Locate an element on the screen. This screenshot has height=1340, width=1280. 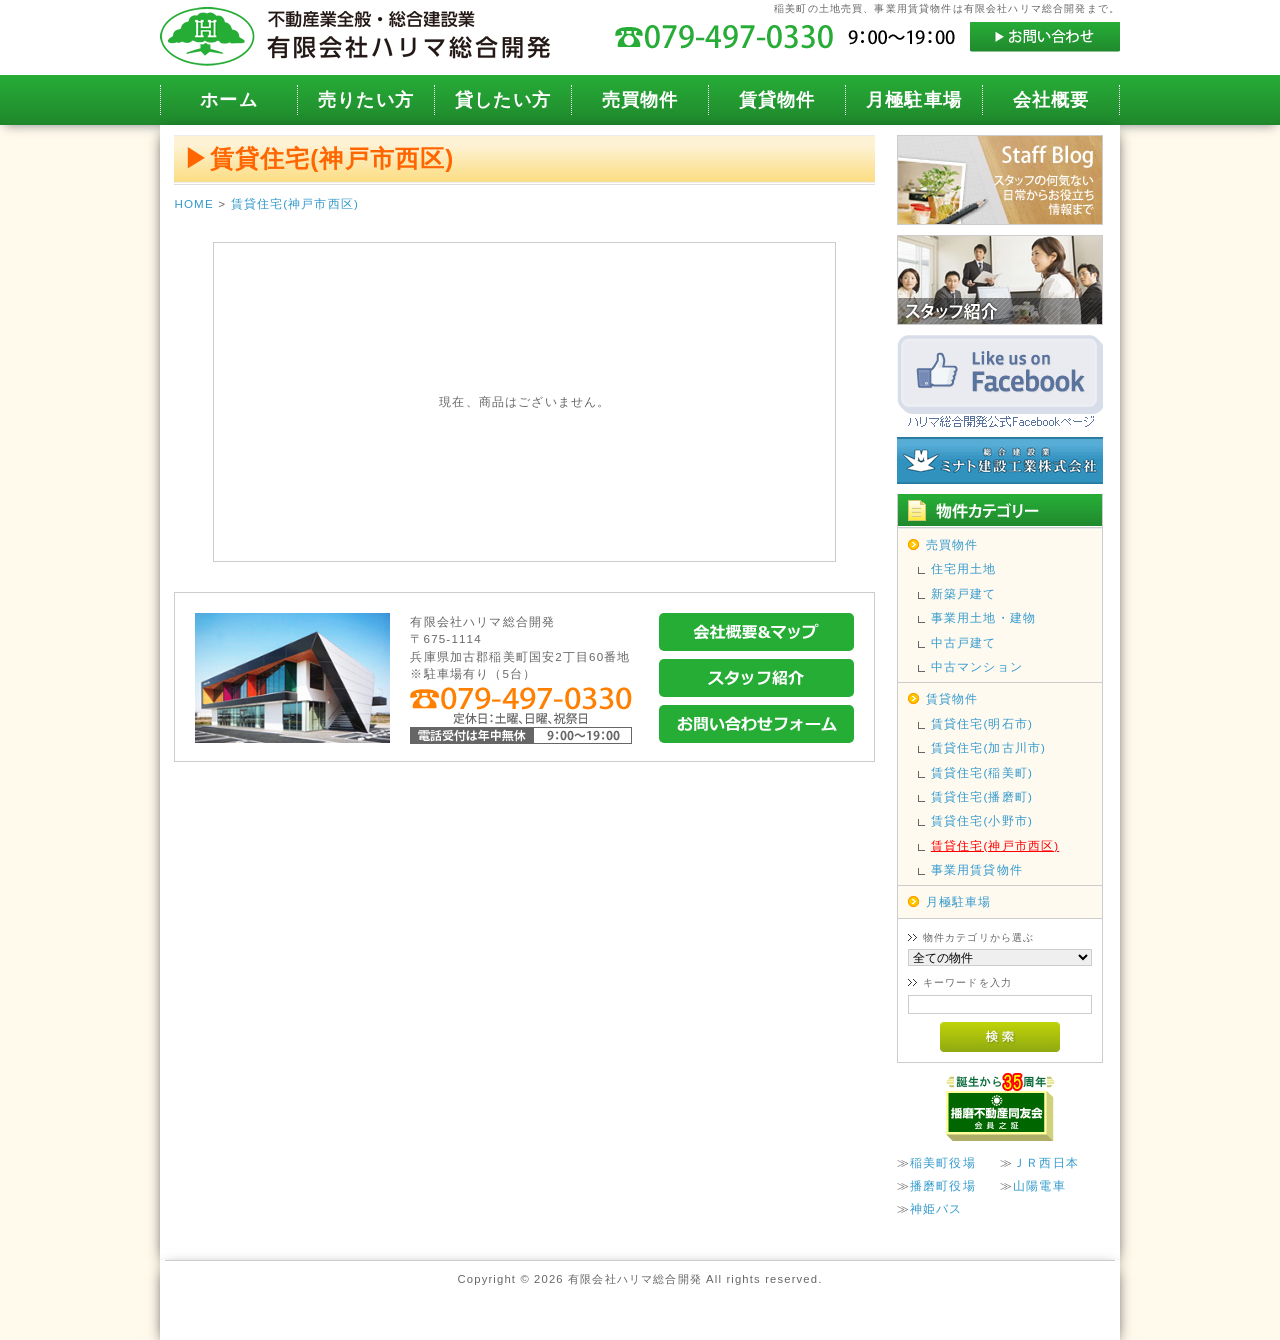
売りたい方 is located at coordinates (366, 100).